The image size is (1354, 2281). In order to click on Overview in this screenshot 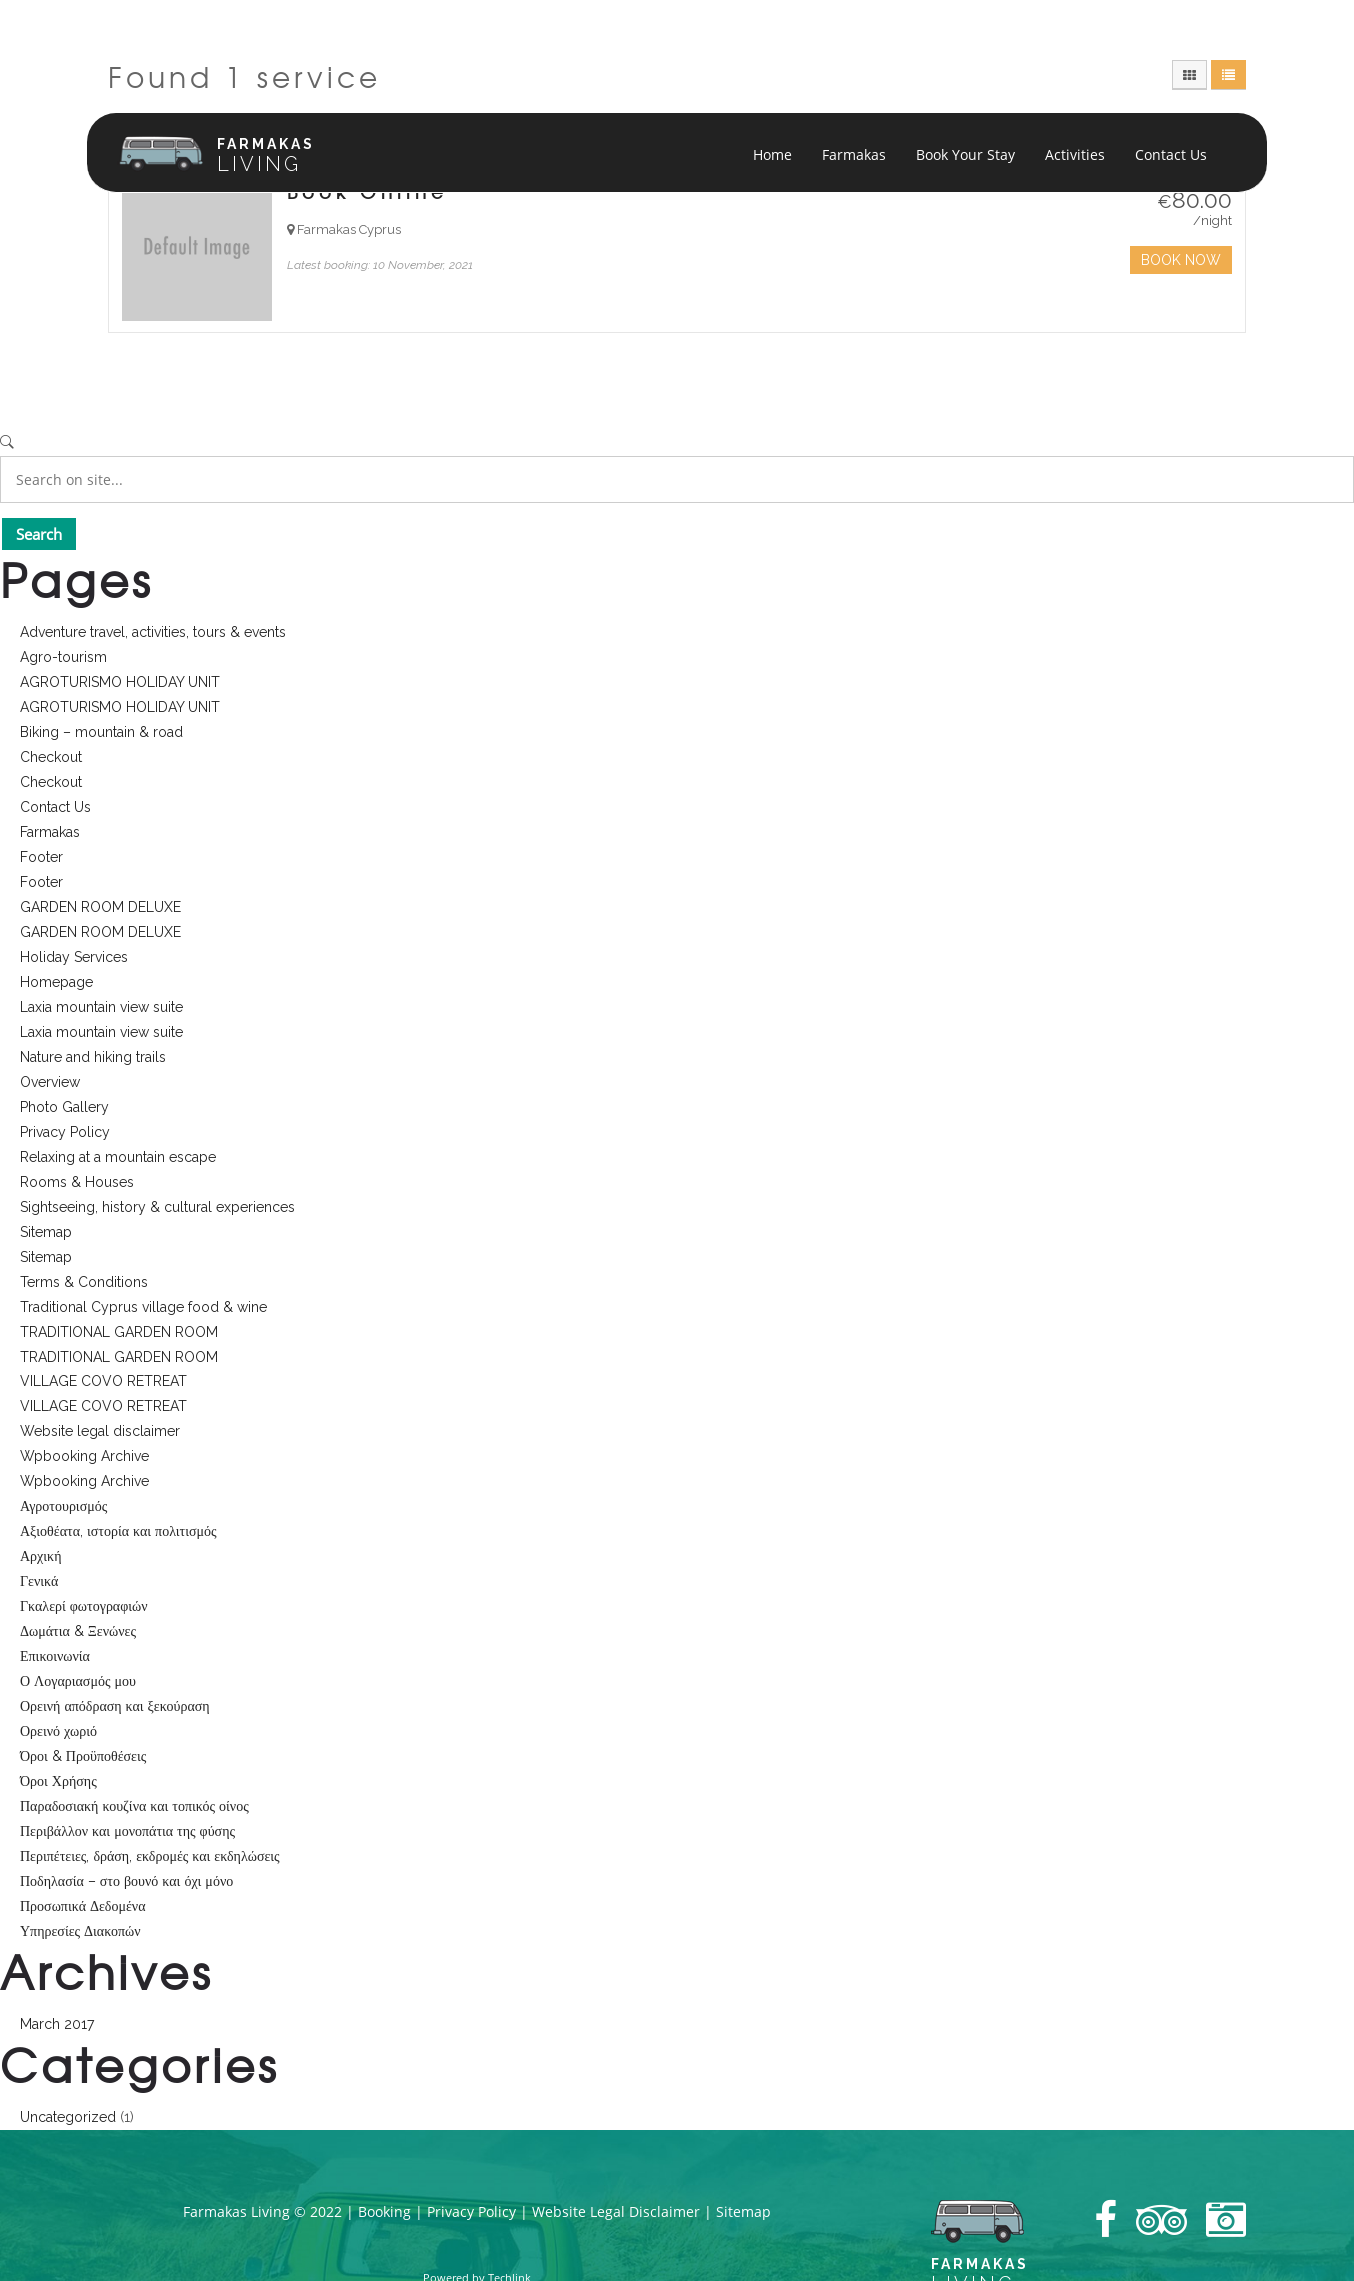, I will do `click(50, 1082)`.